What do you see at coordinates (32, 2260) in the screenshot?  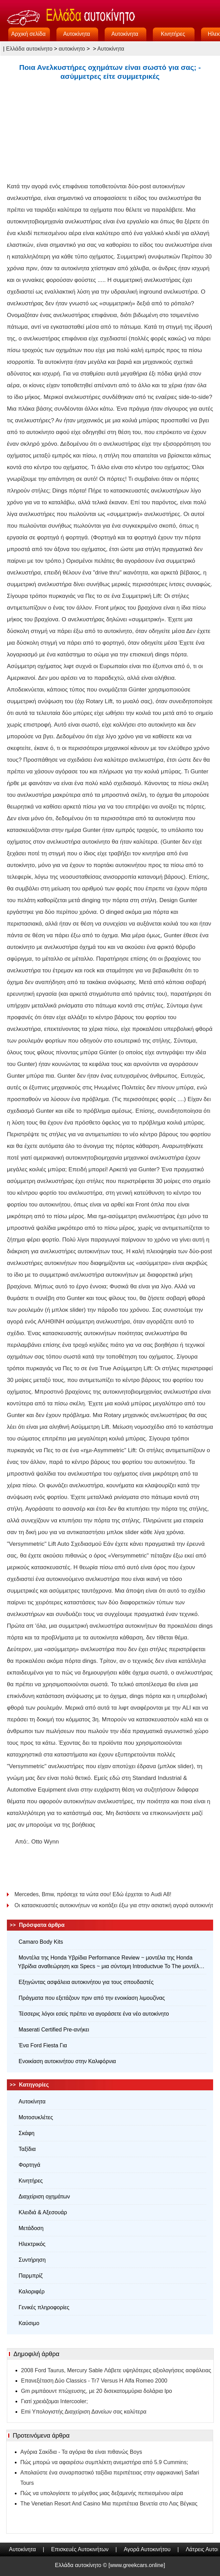 I see `Συντήρηση` at bounding box center [32, 2260].